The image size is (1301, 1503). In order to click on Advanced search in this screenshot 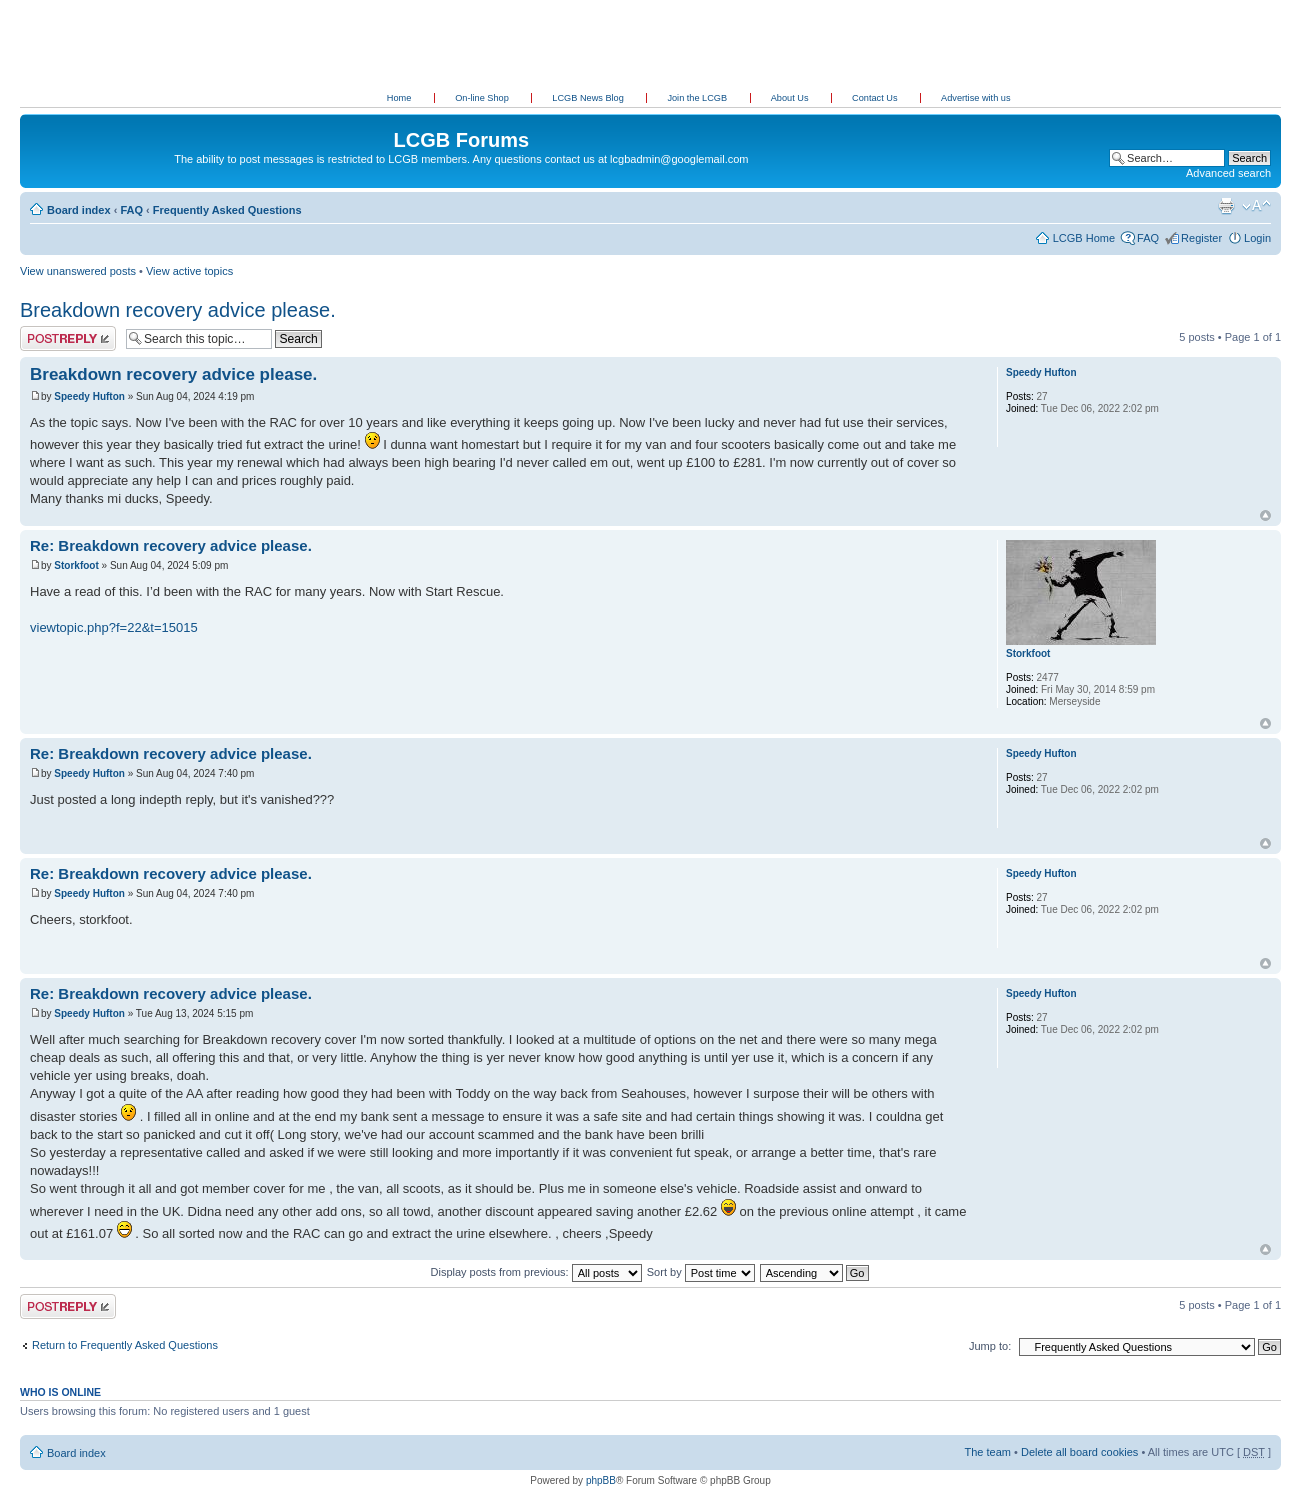, I will do `click(1228, 173)`.